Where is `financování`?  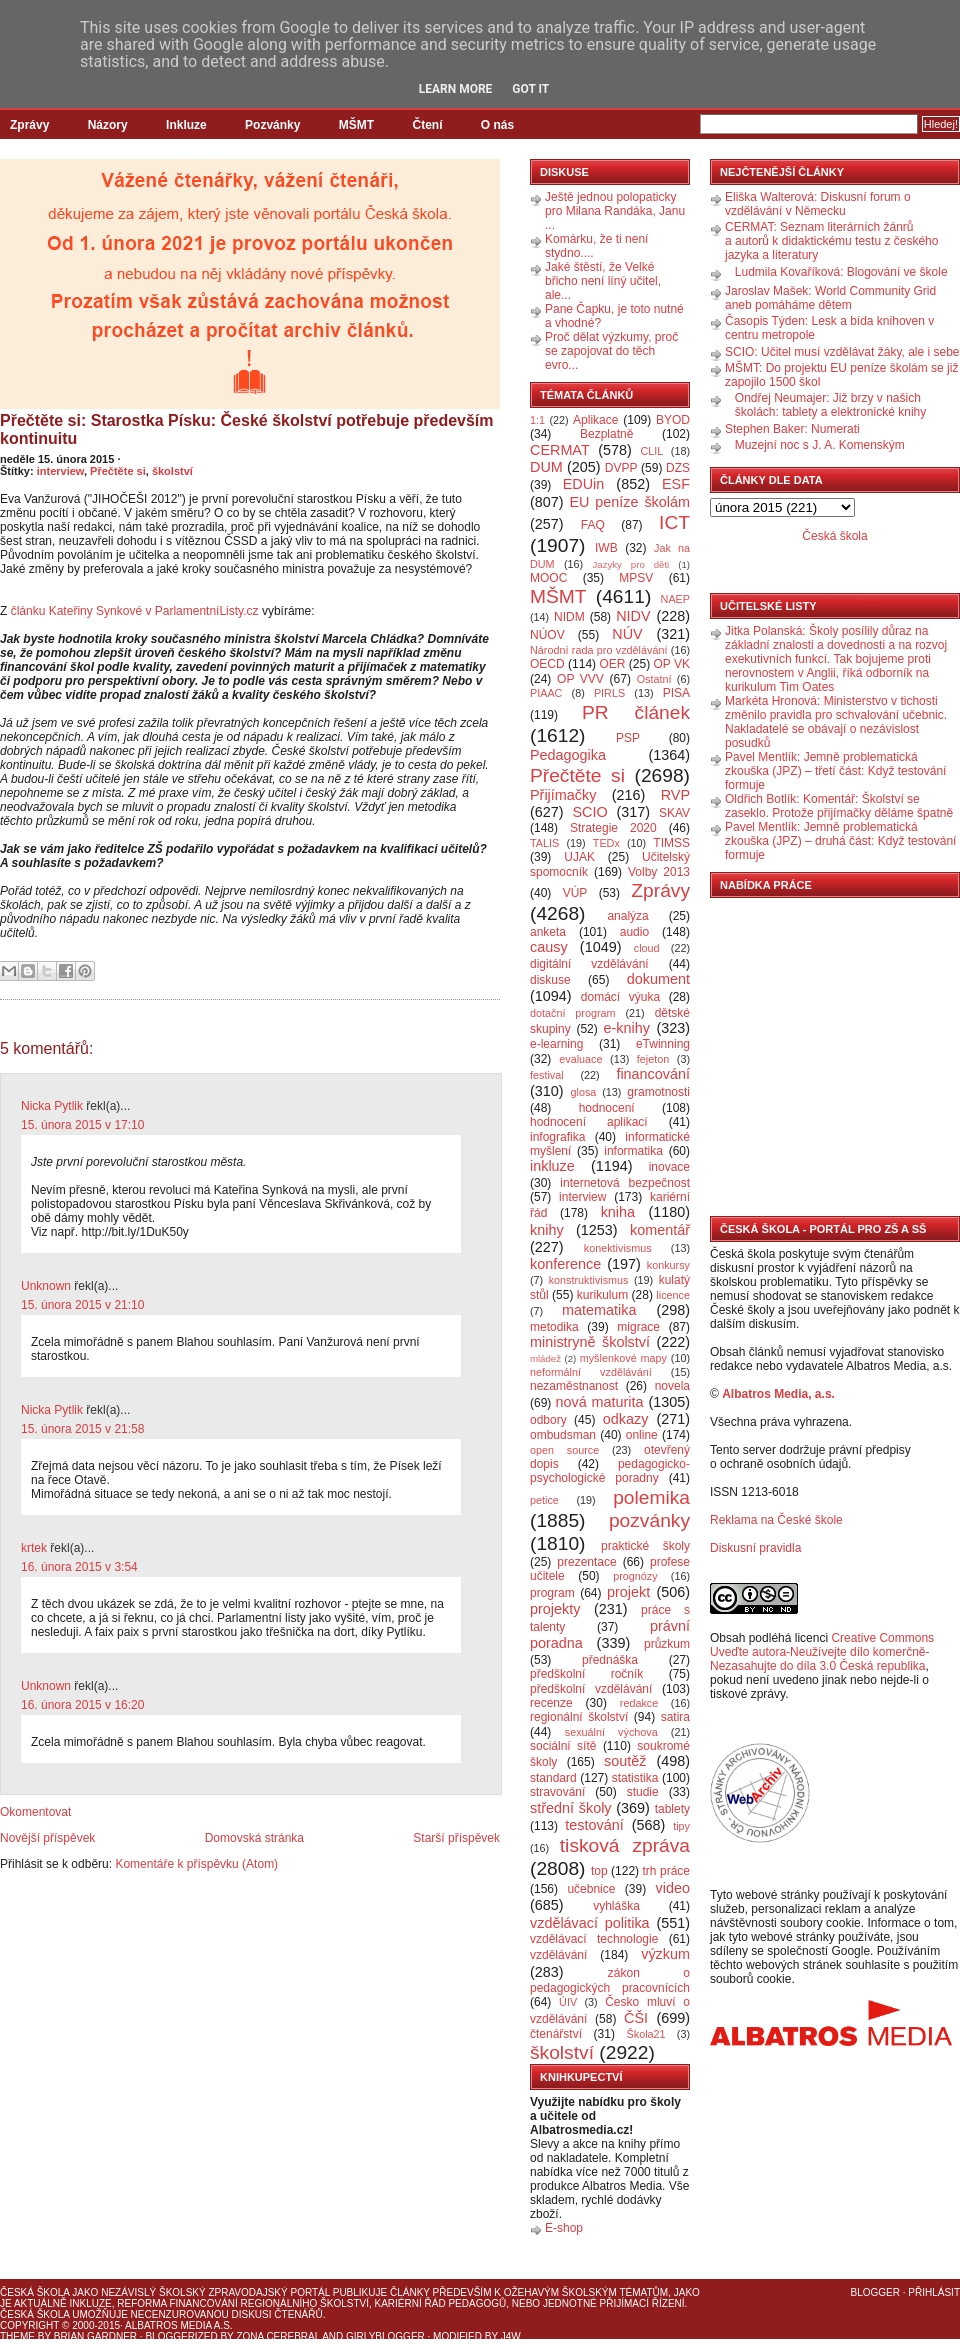 financování is located at coordinates (653, 1074).